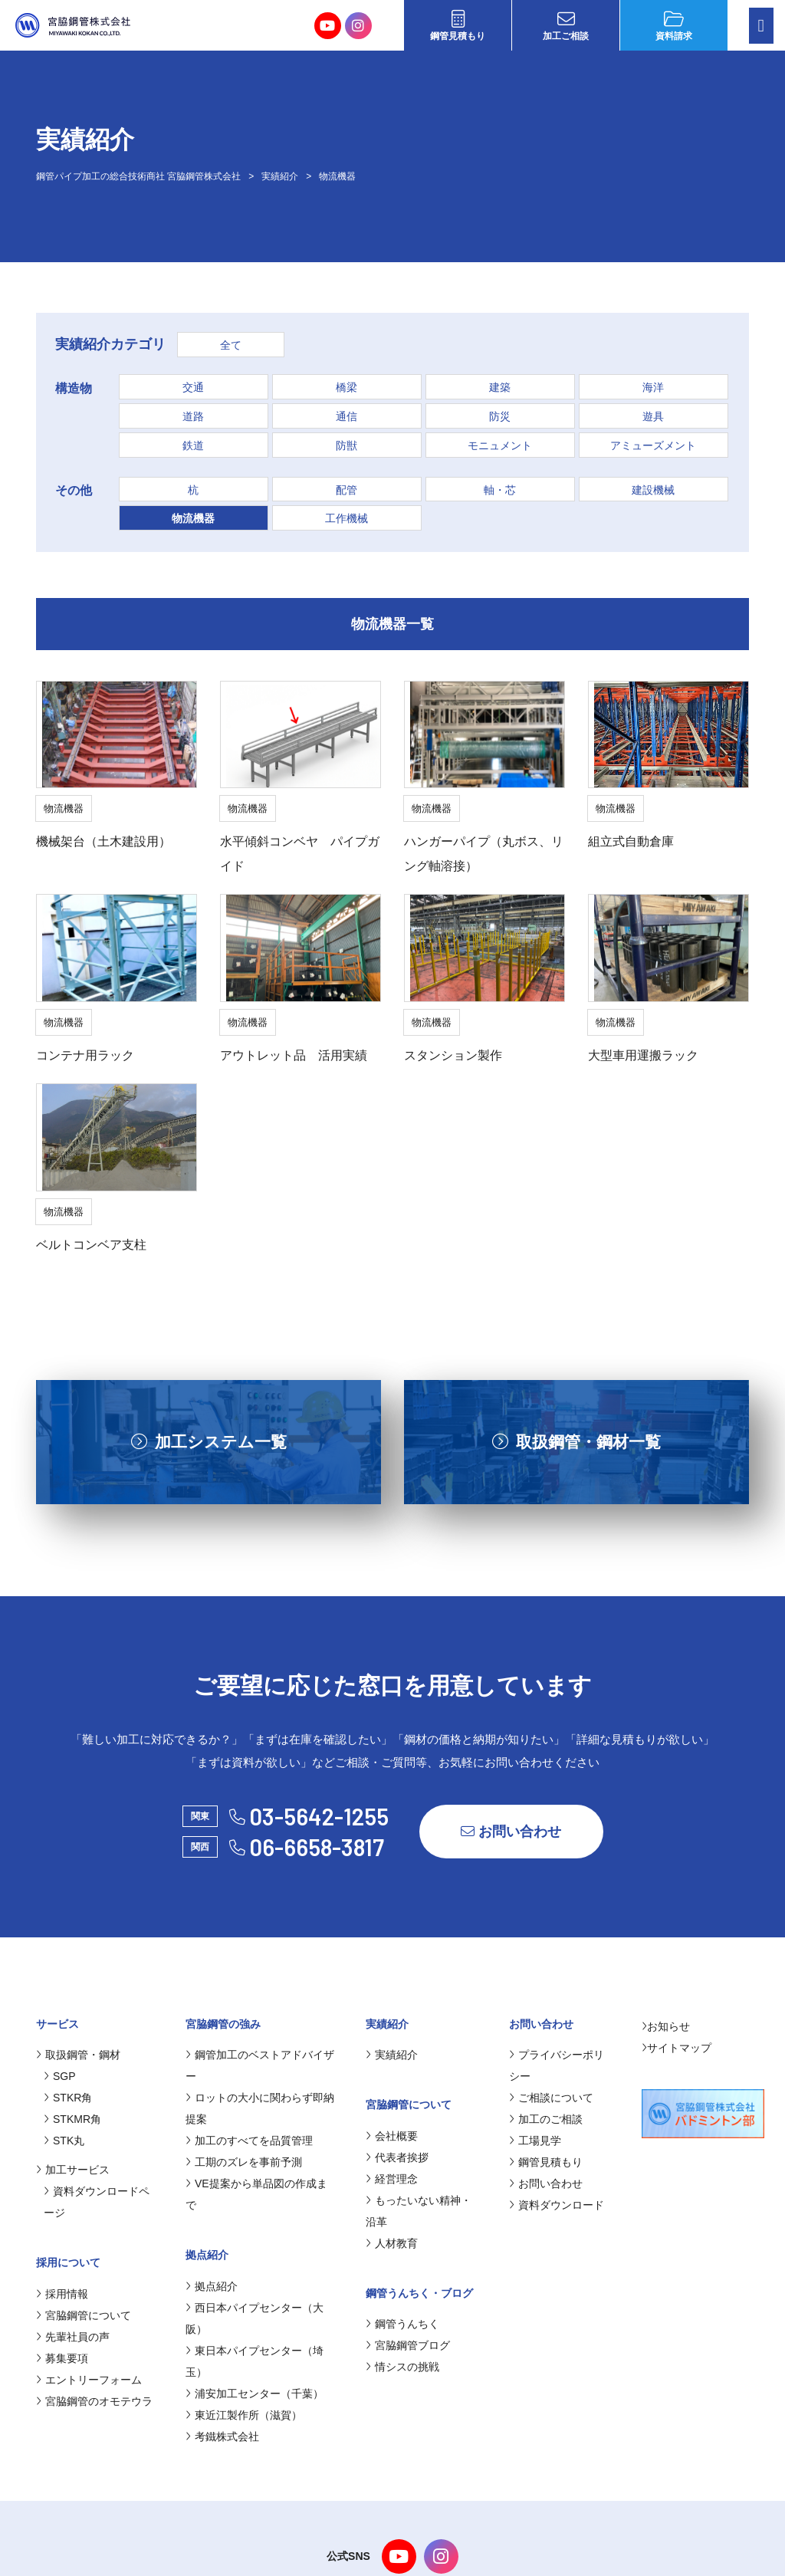 This screenshot has height=2576, width=785. Describe the element at coordinates (511, 1831) in the screenshot. I see `お問い合わせ` at that location.